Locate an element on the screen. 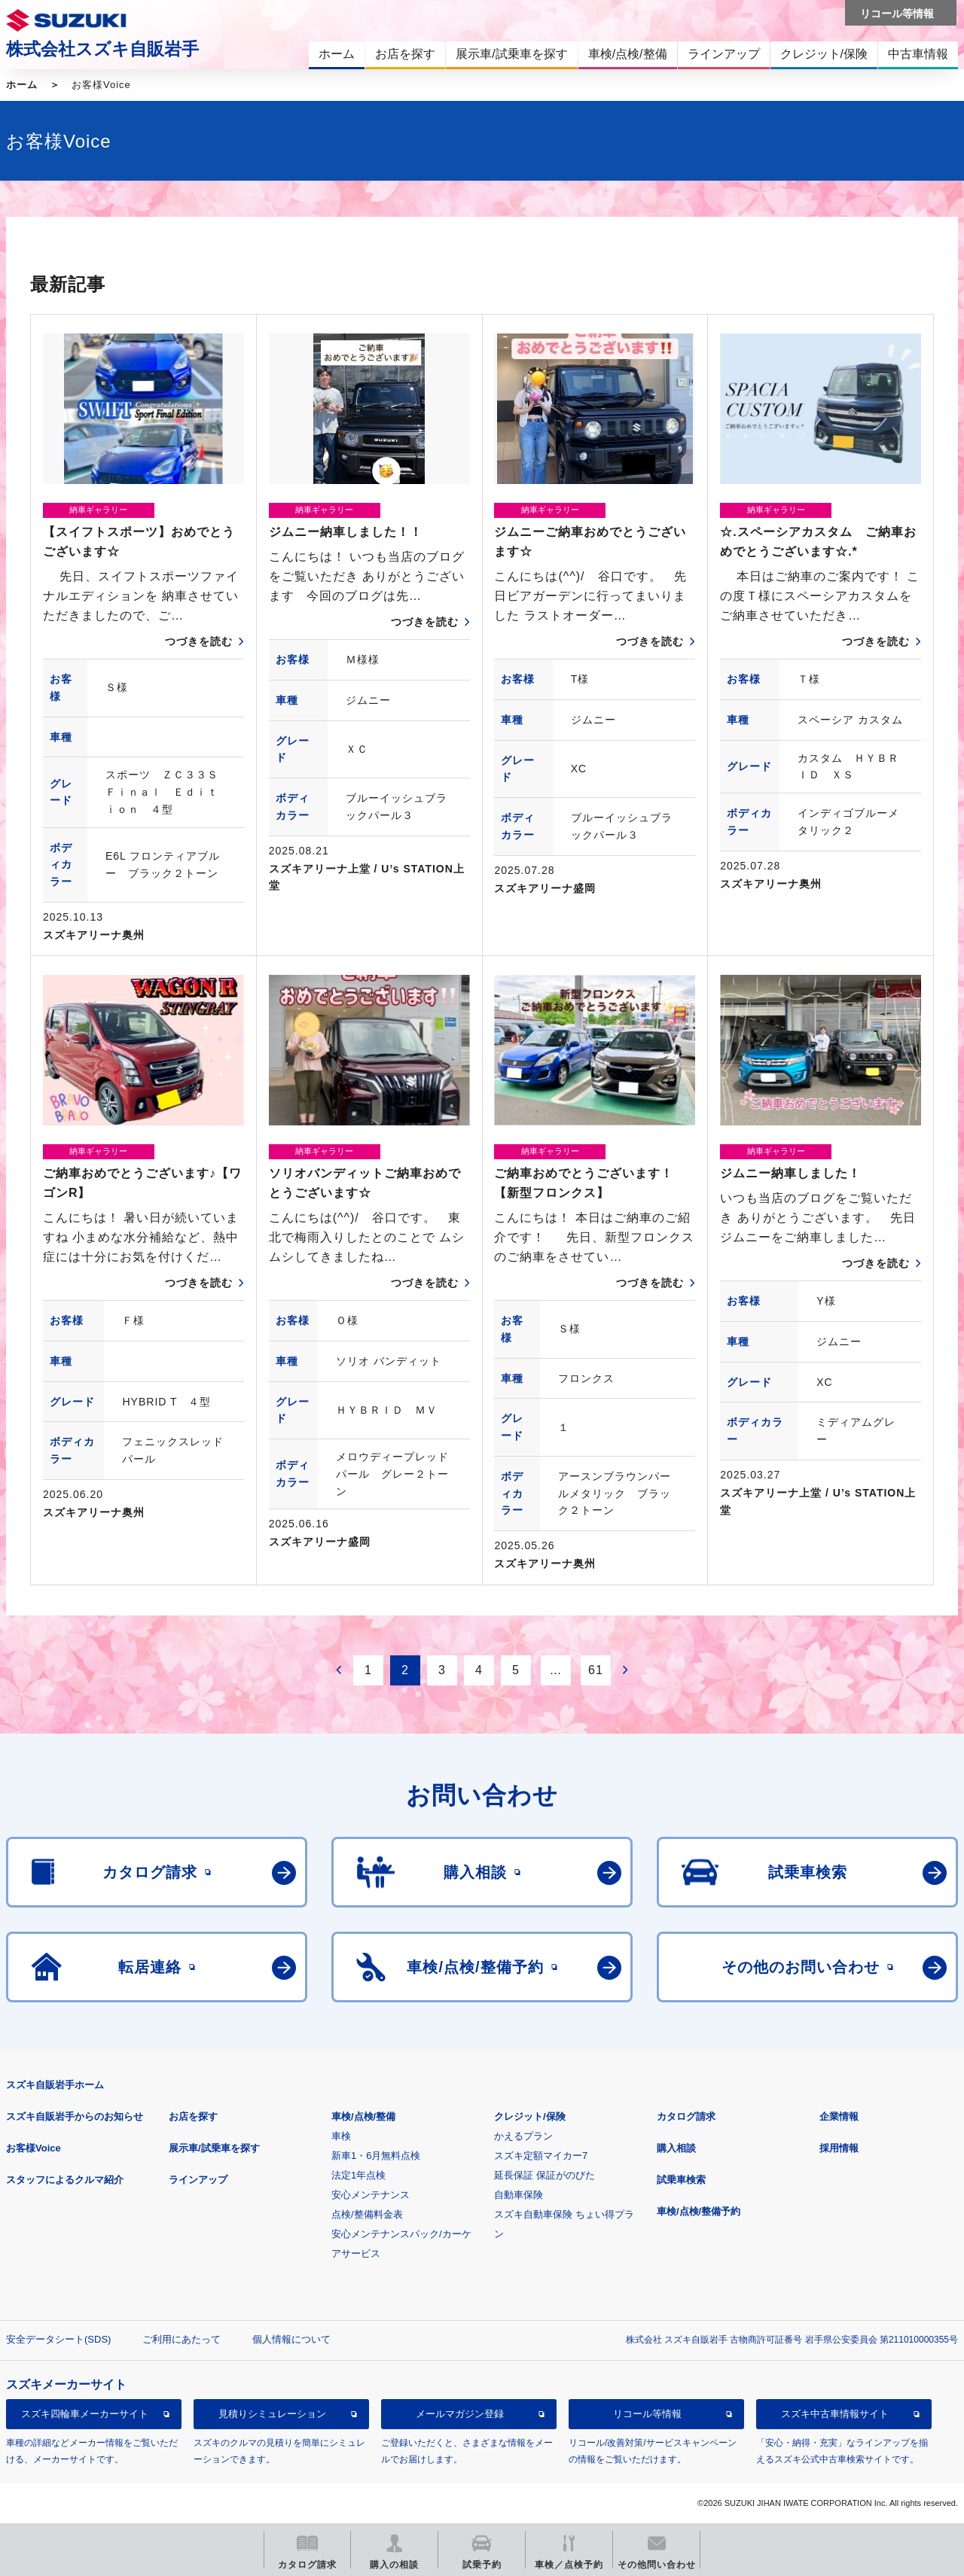 Image resolution: width=964 pixels, height=2576 pixels. ホーム is located at coordinates (22, 84).